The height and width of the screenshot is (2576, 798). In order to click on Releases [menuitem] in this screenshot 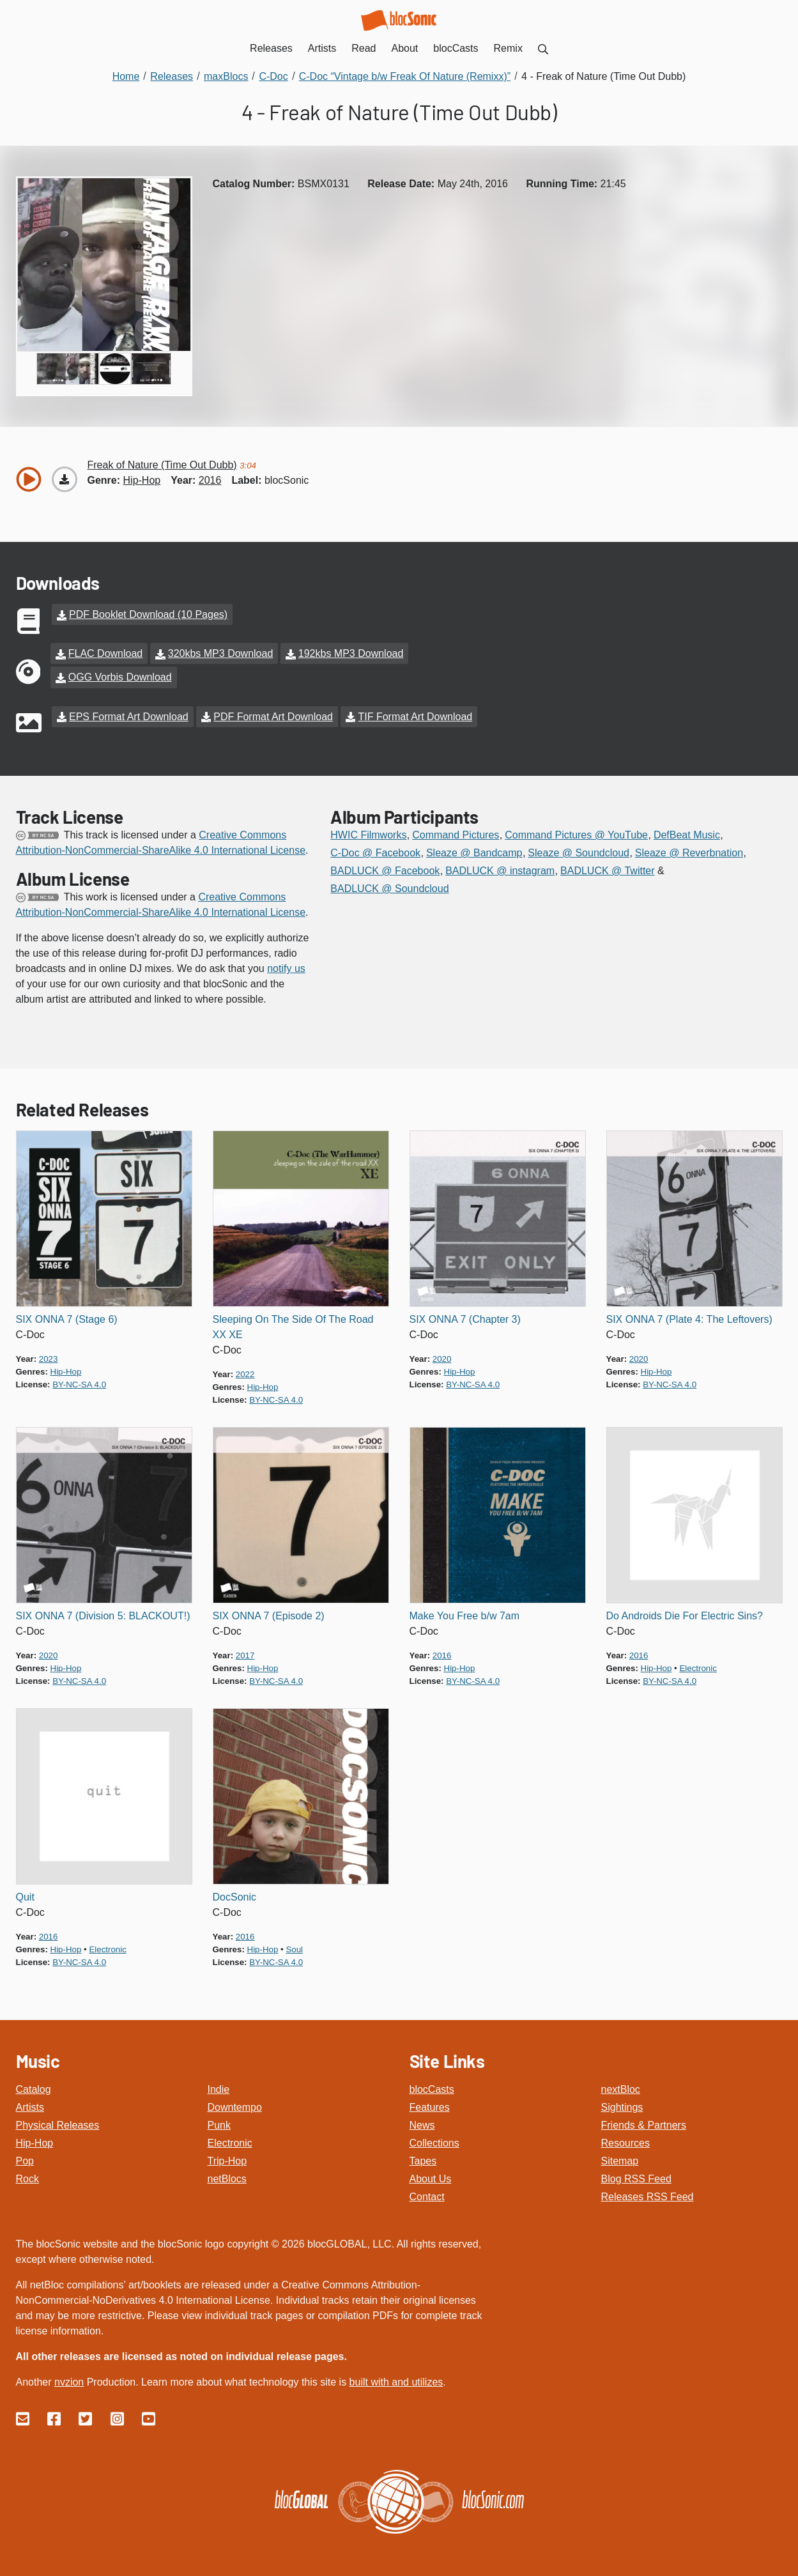, I will do `click(271, 48)`.